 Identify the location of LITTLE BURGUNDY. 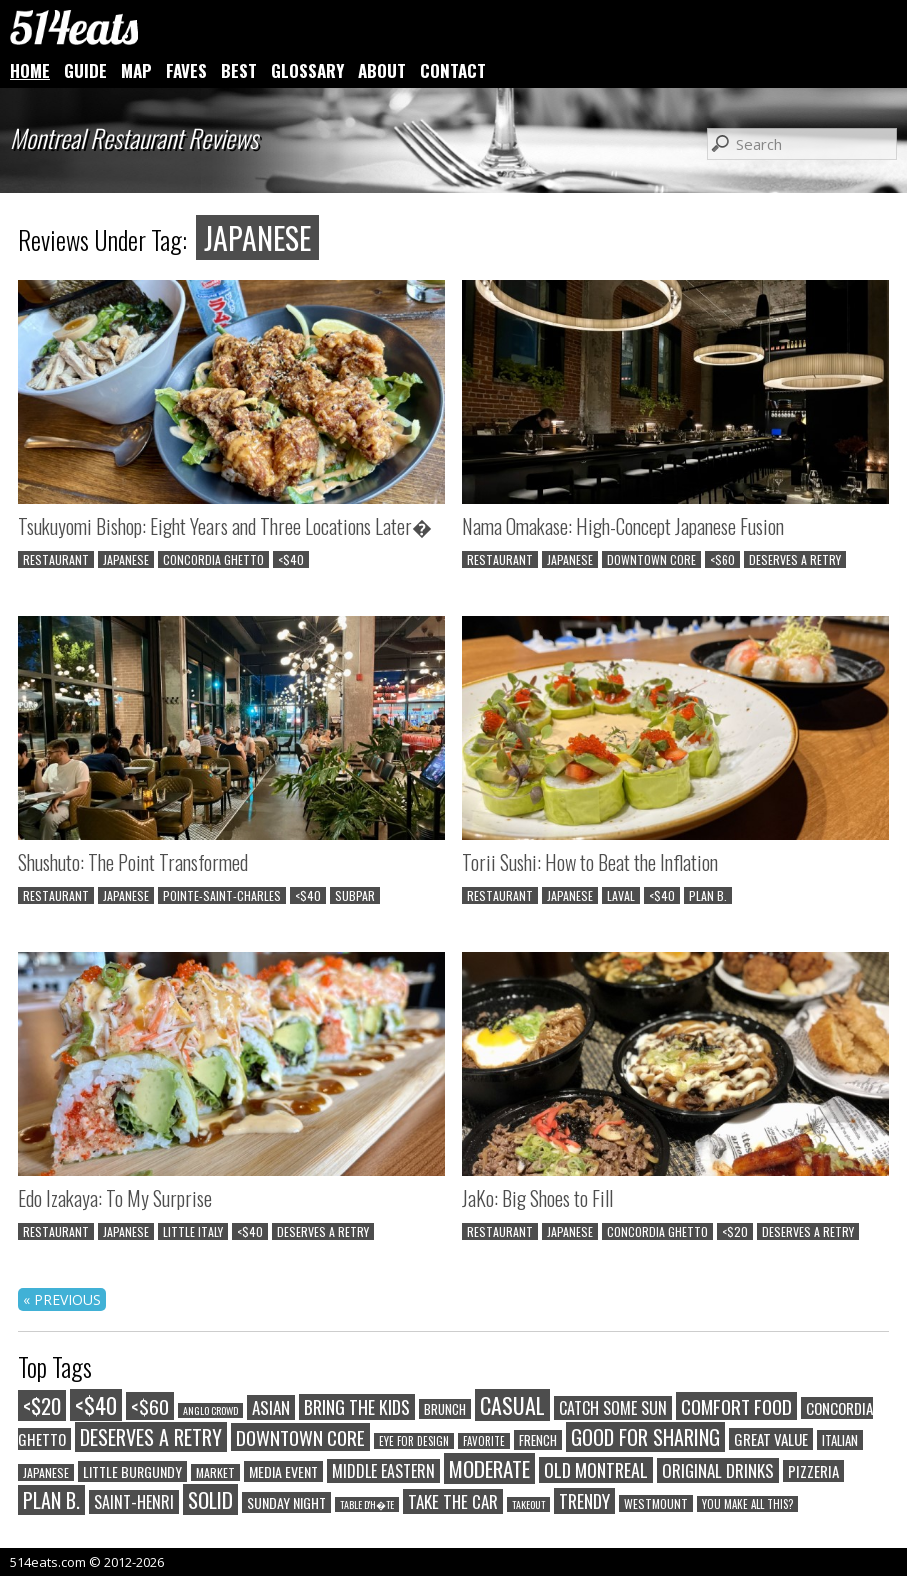
(132, 1471).